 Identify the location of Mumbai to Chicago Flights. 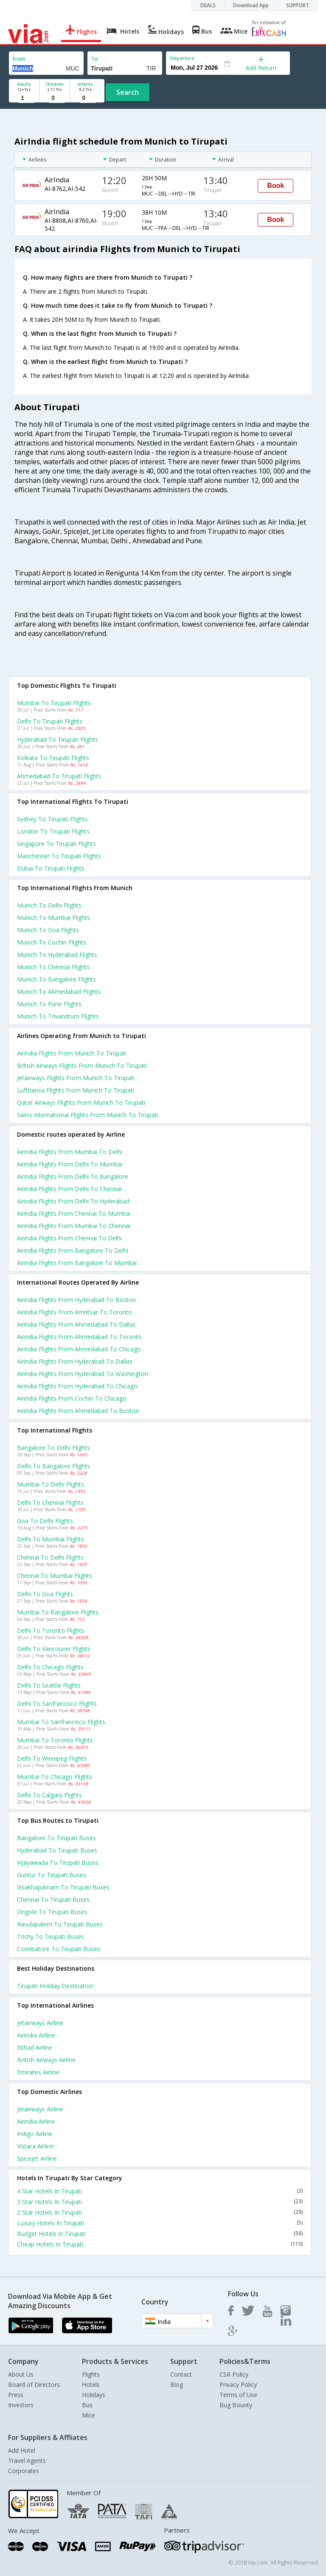
(54, 1777).